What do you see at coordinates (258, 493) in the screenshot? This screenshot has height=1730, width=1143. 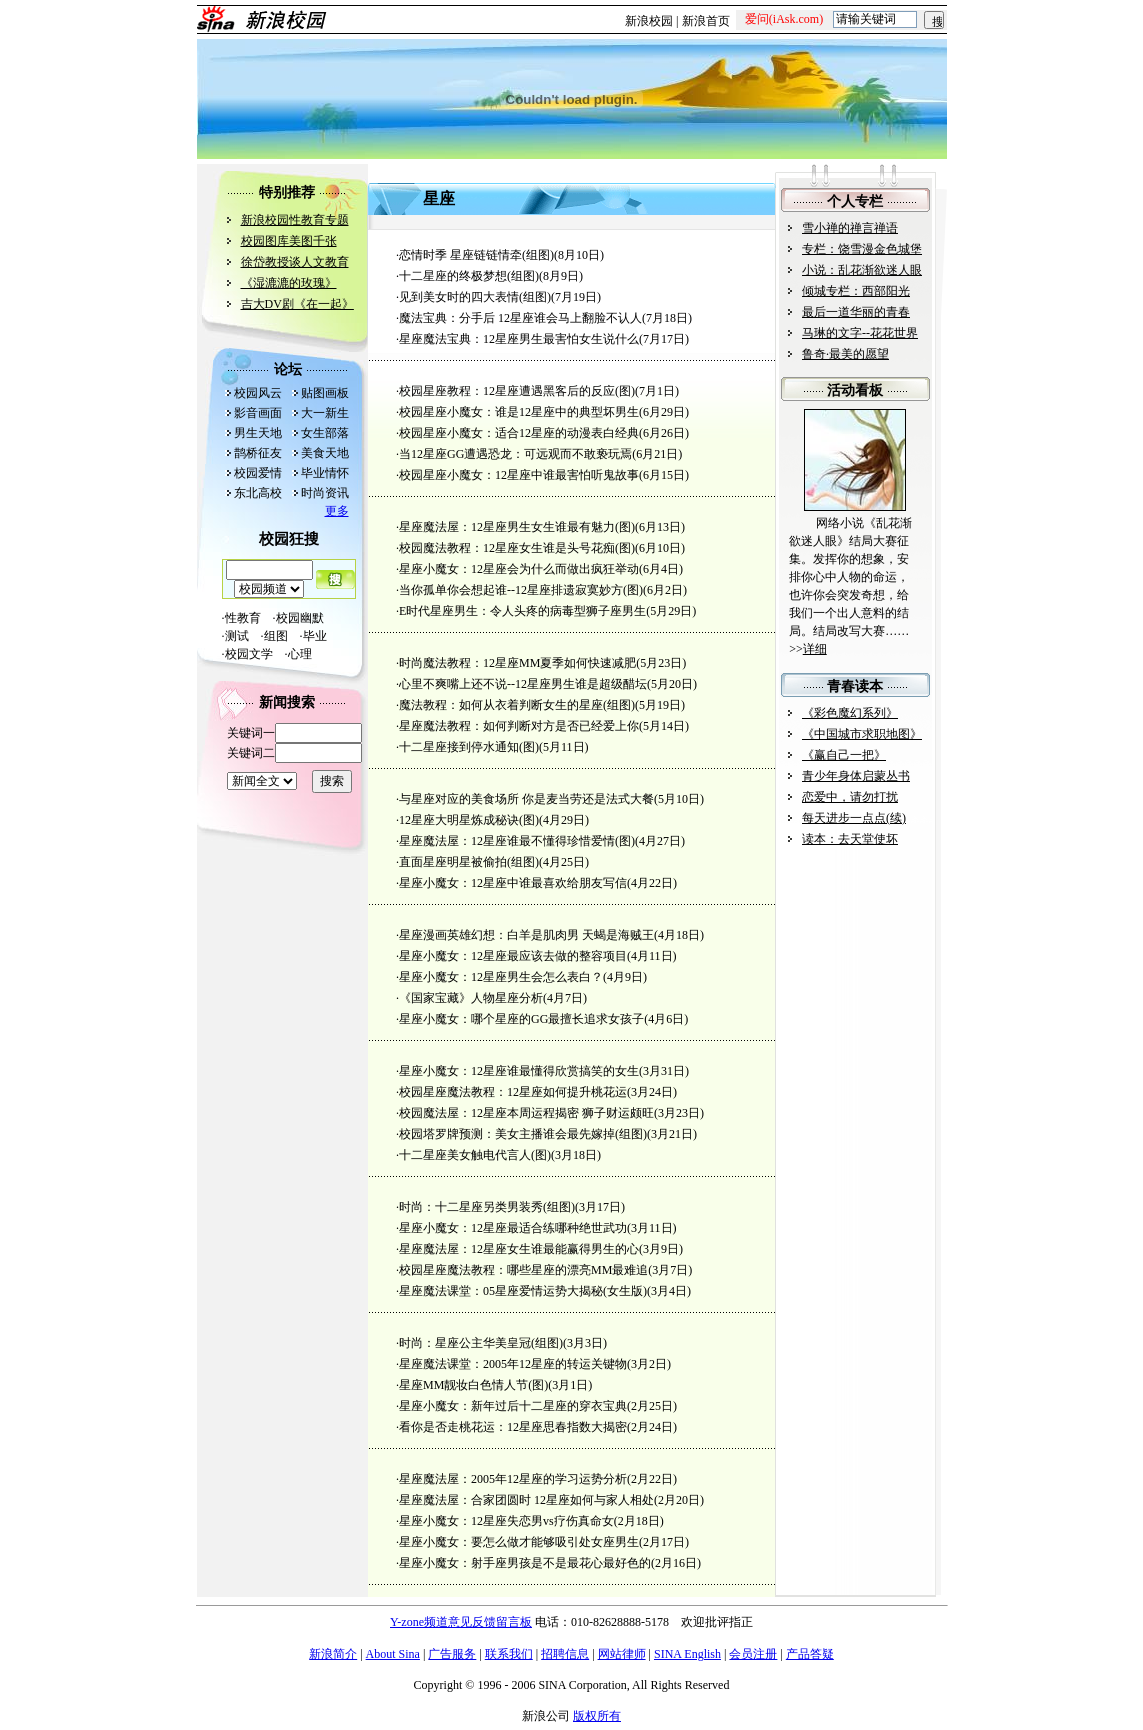 I see `东北高校` at bounding box center [258, 493].